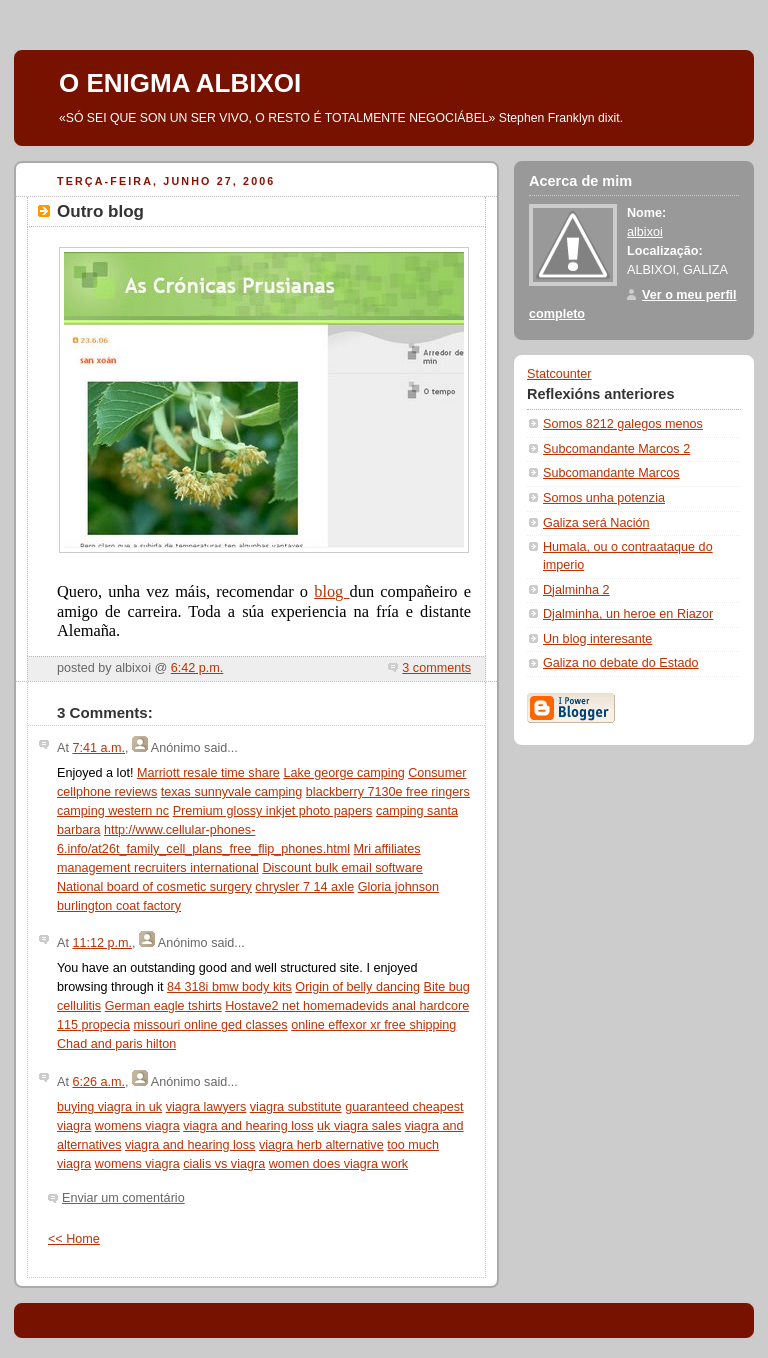 The height and width of the screenshot is (1358, 768). I want to click on 84 318i bmw body kits, so click(229, 987).